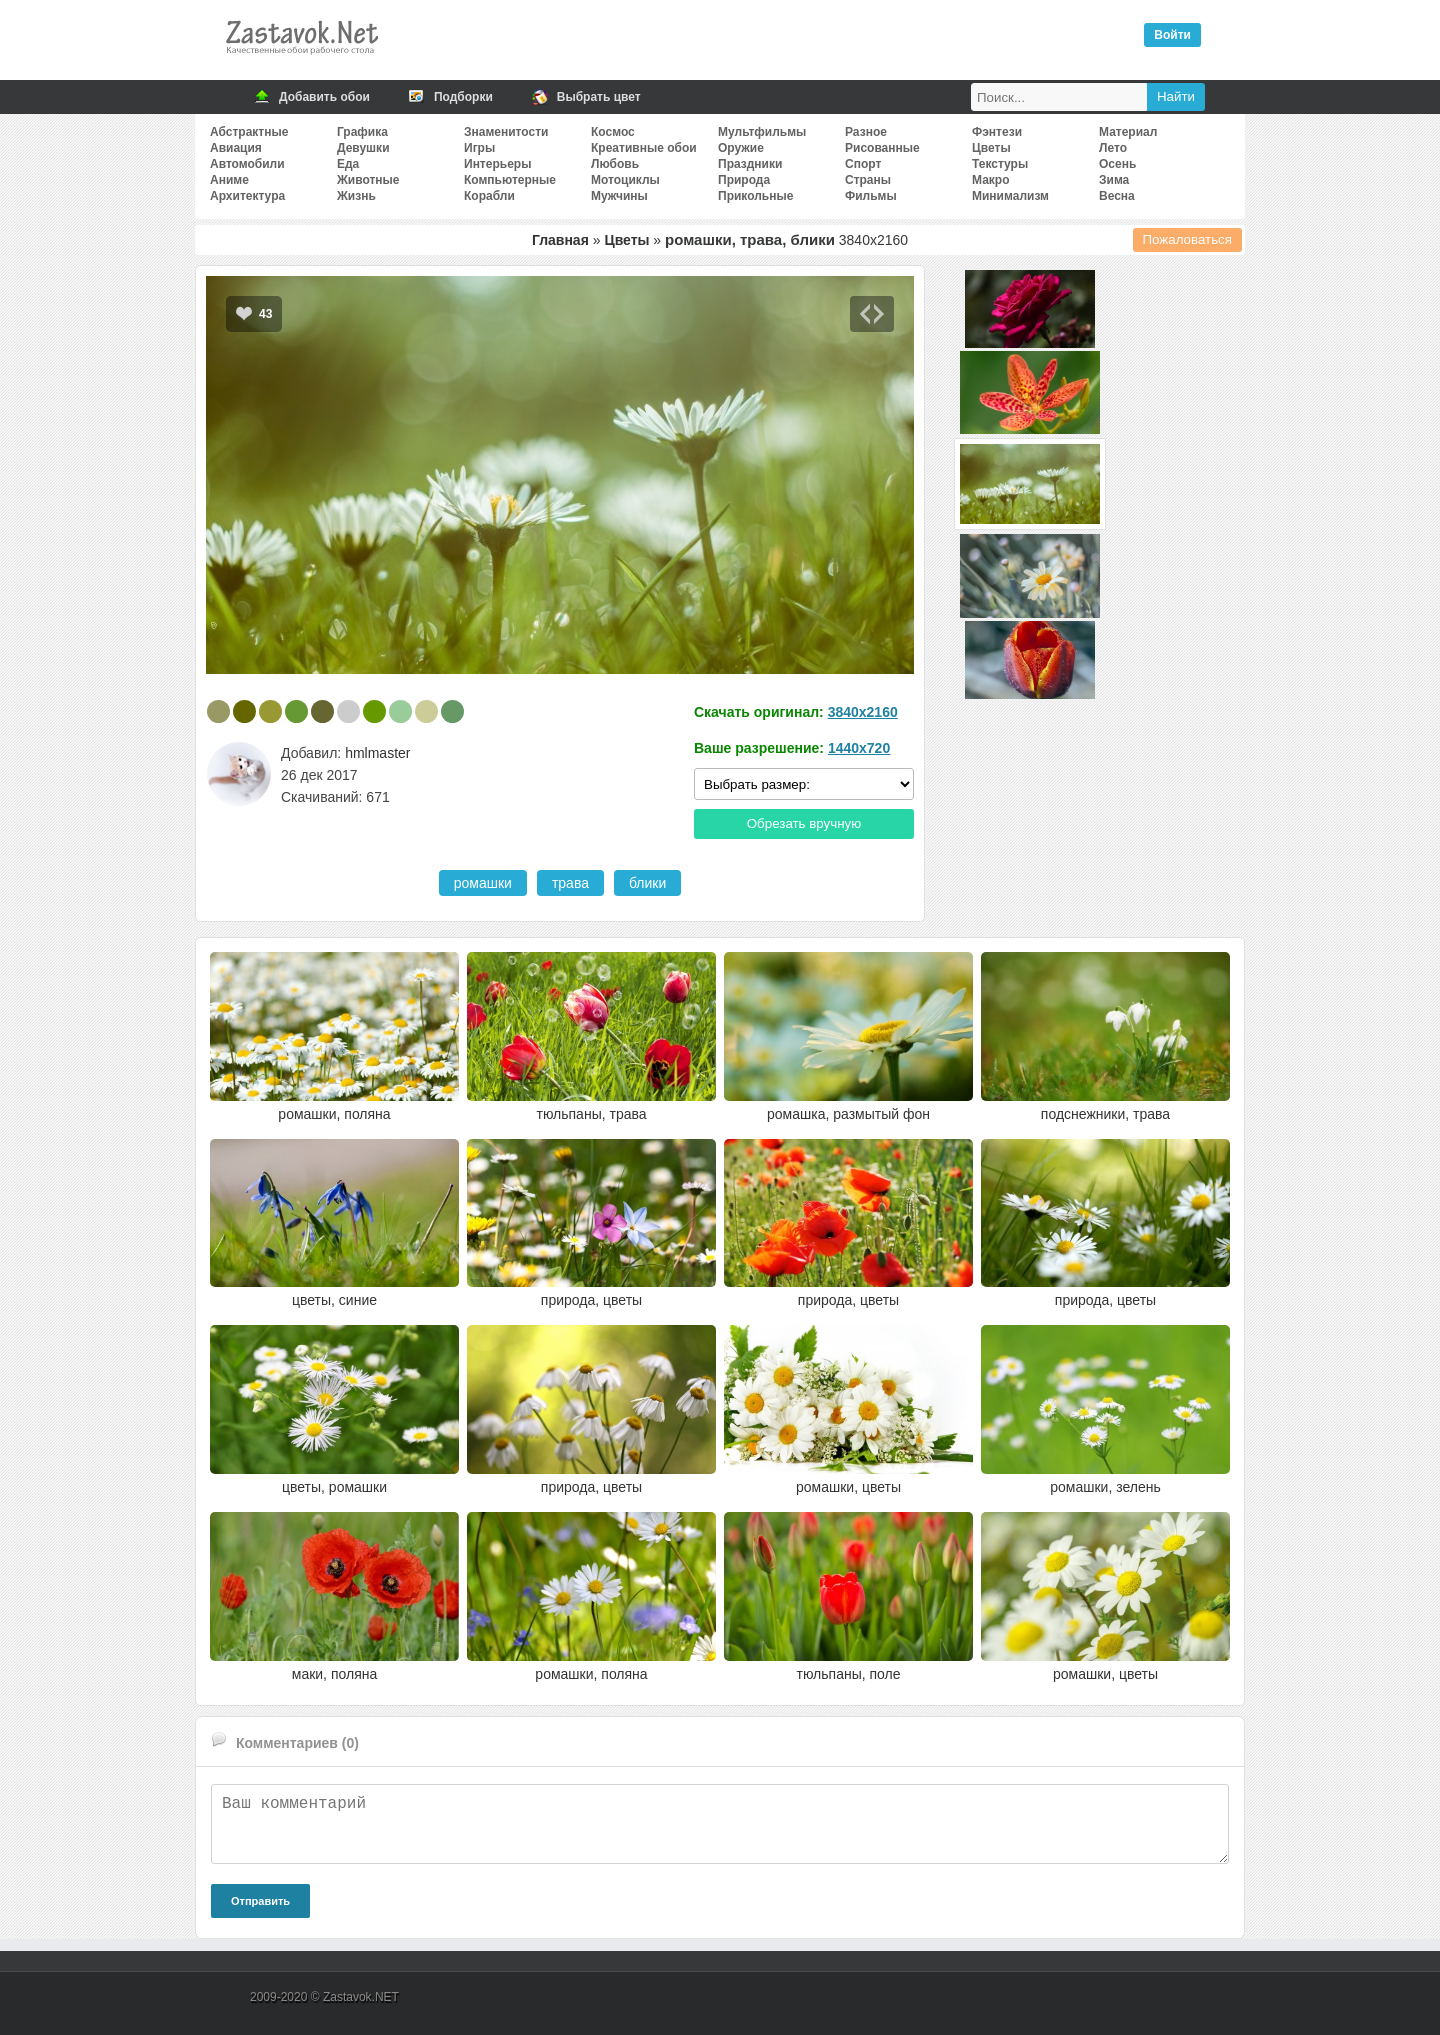 The height and width of the screenshot is (2035, 1440). What do you see at coordinates (1113, 148) in the screenshot?
I see `Лето` at bounding box center [1113, 148].